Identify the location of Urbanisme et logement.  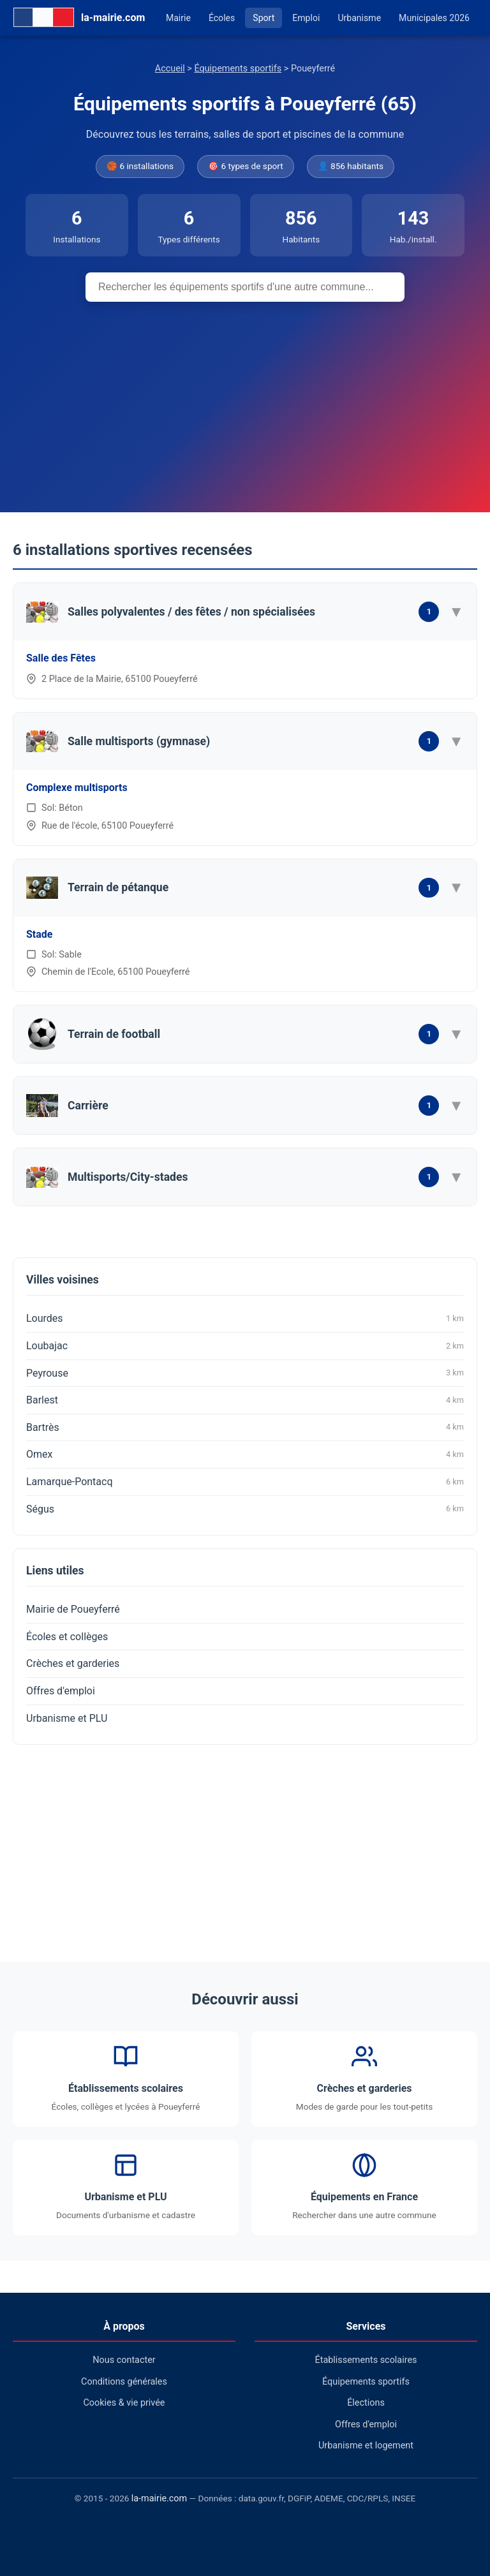
(365, 2445).